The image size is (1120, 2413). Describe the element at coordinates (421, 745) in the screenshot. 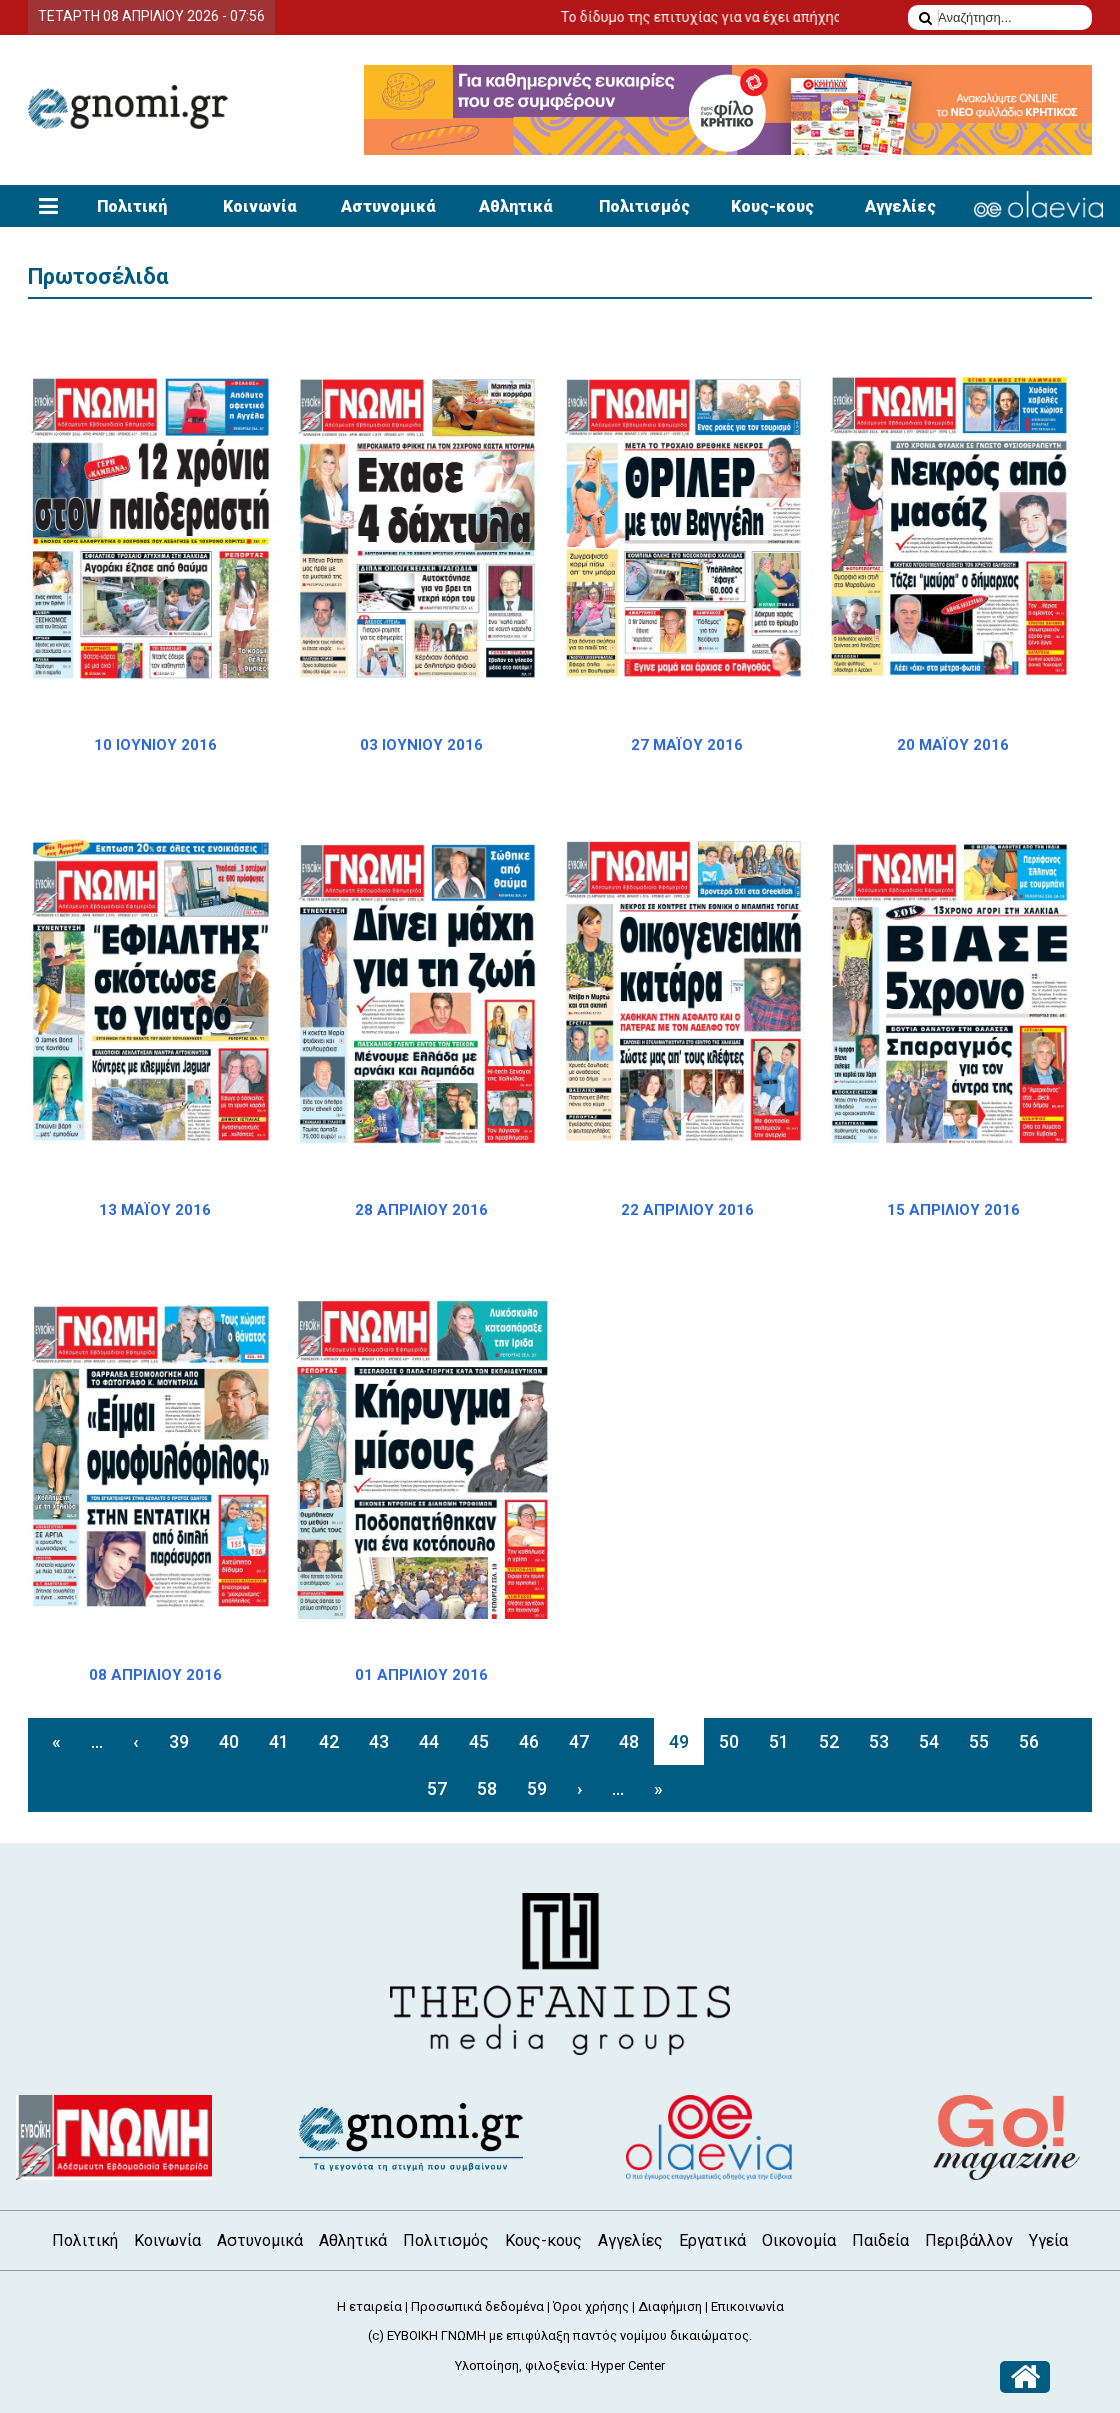

I see `03 ΙΟΥΝΙΟΥ 2016` at that location.